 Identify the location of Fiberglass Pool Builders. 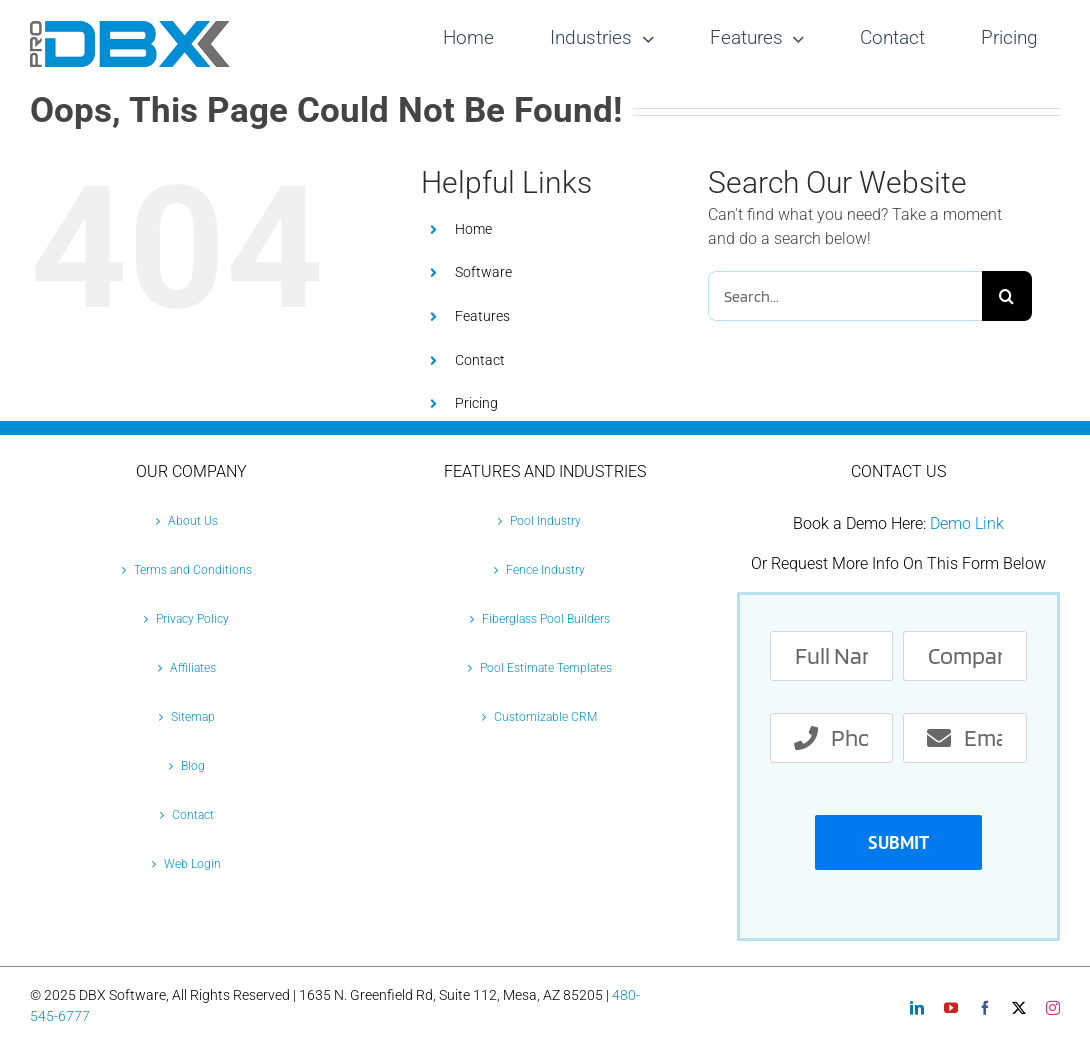
(546, 619).